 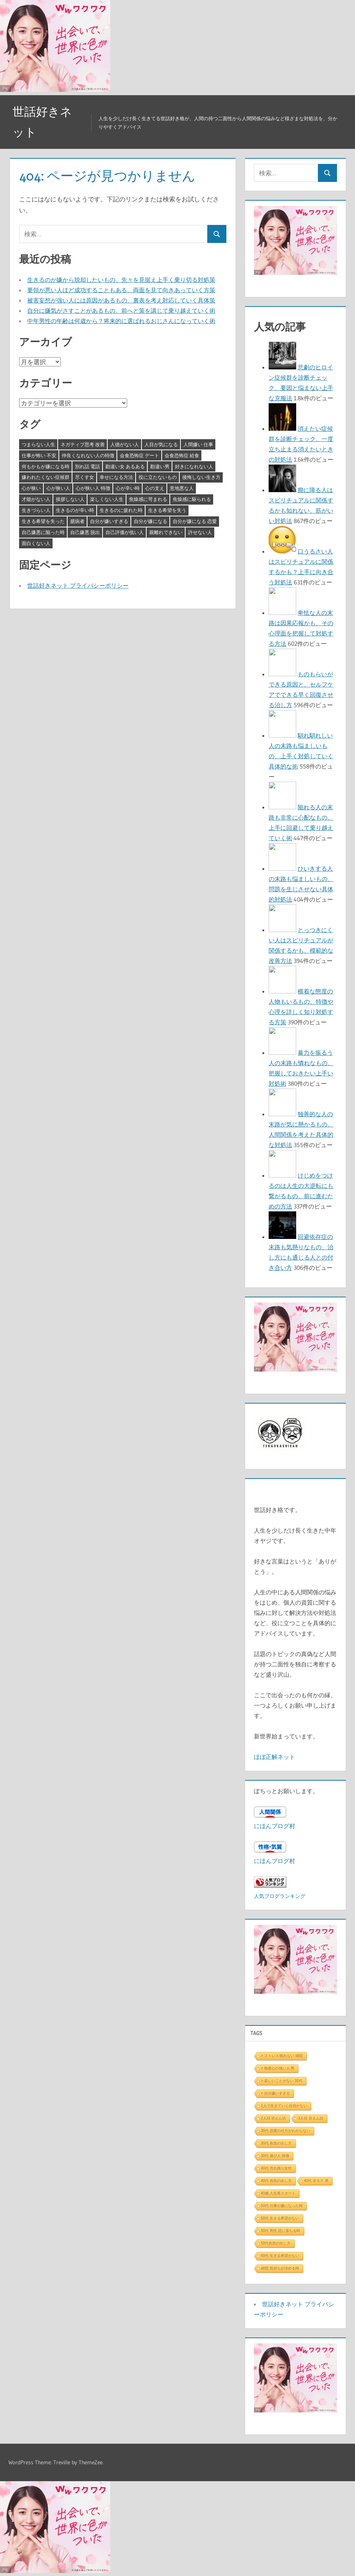 What do you see at coordinates (93, 488) in the screenshot?
I see `心が狭い人 特徴 [心が狭い人 特徴 (3個の項目)]` at bounding box center [93, 488].